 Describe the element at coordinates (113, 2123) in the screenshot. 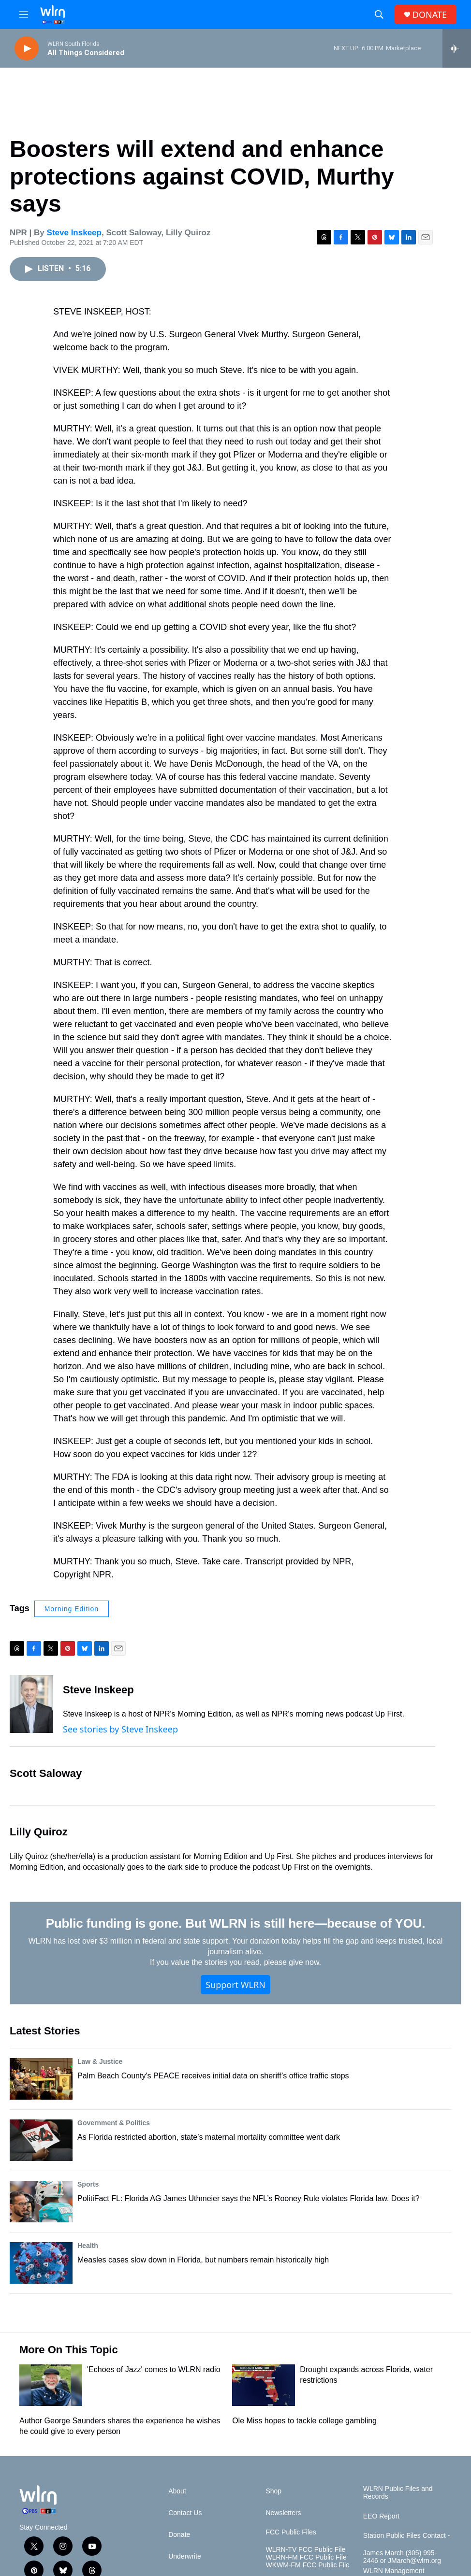

I see `Government & Politics` at that location.